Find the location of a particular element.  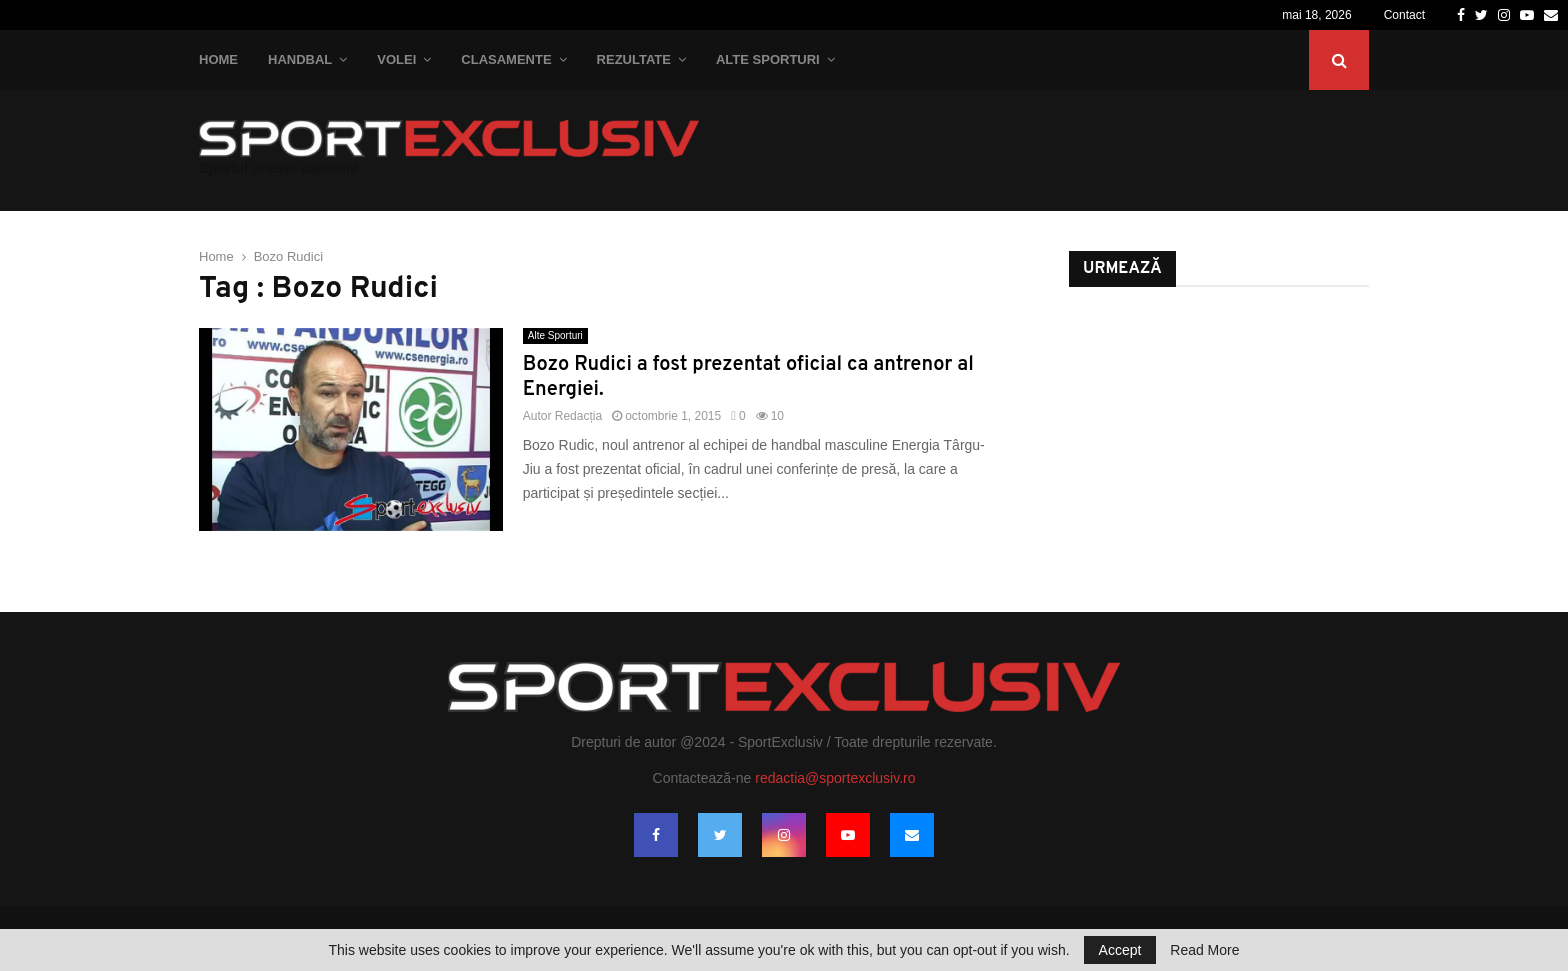

Bozo Rudici a fost prezentat oficial ca antrenor al Energiei. is located at coordinates (748, 377).